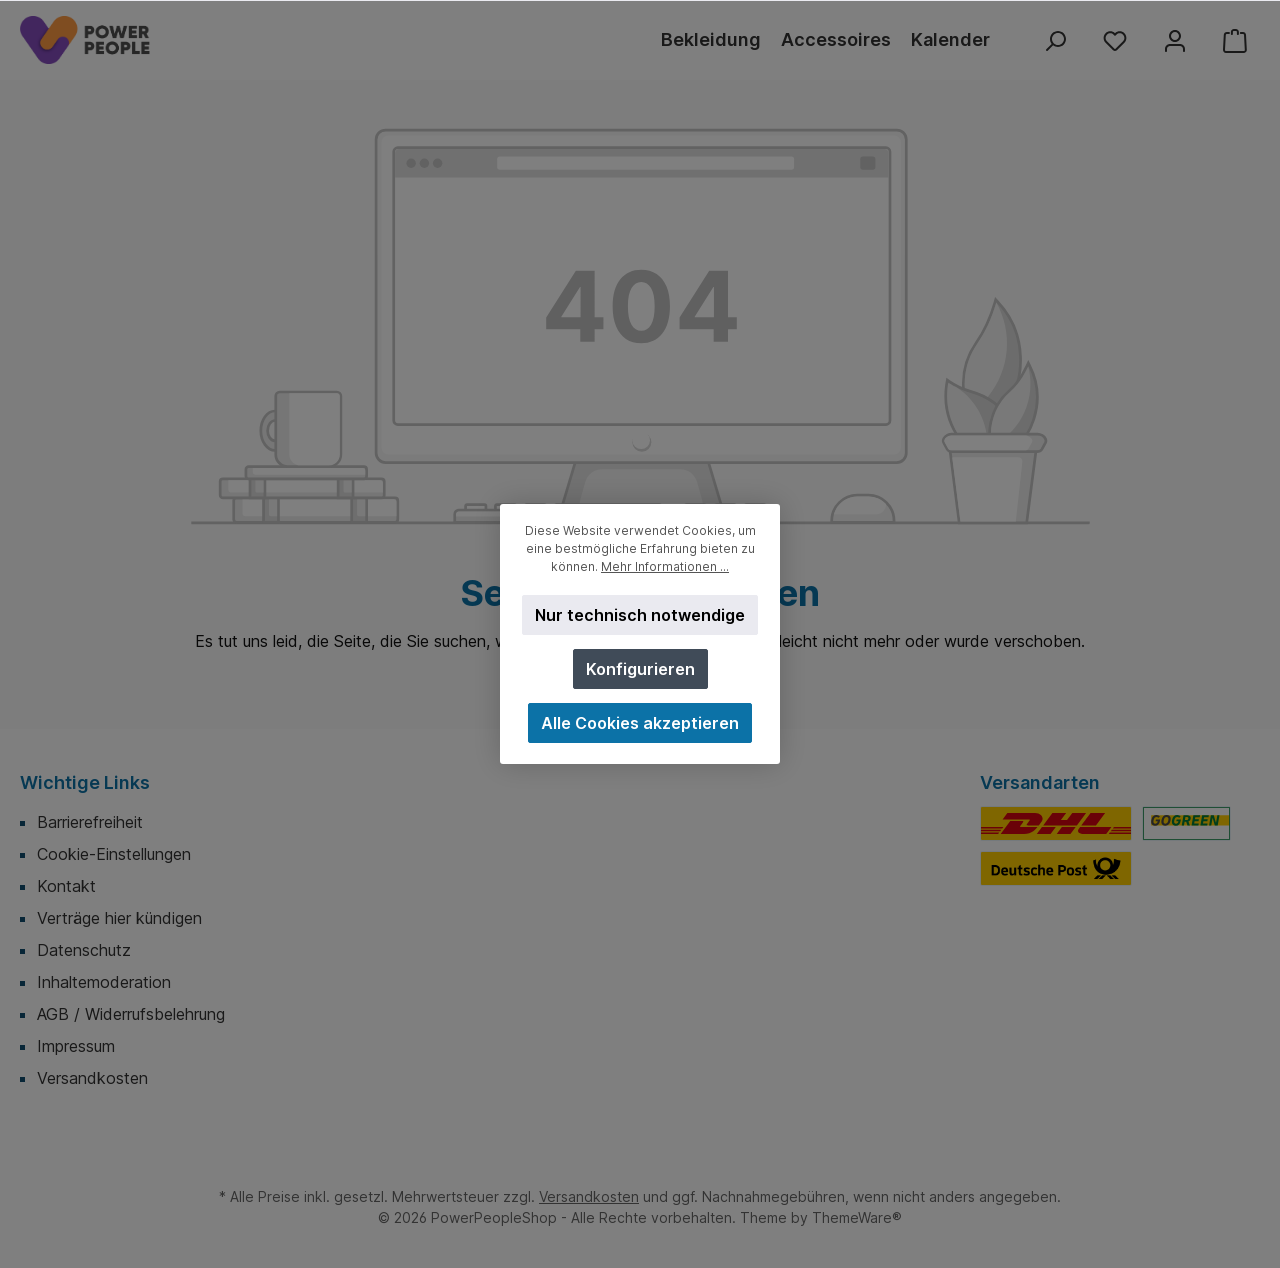  I want to click on Alle Cookies akzeptieren, so click(640, 723).